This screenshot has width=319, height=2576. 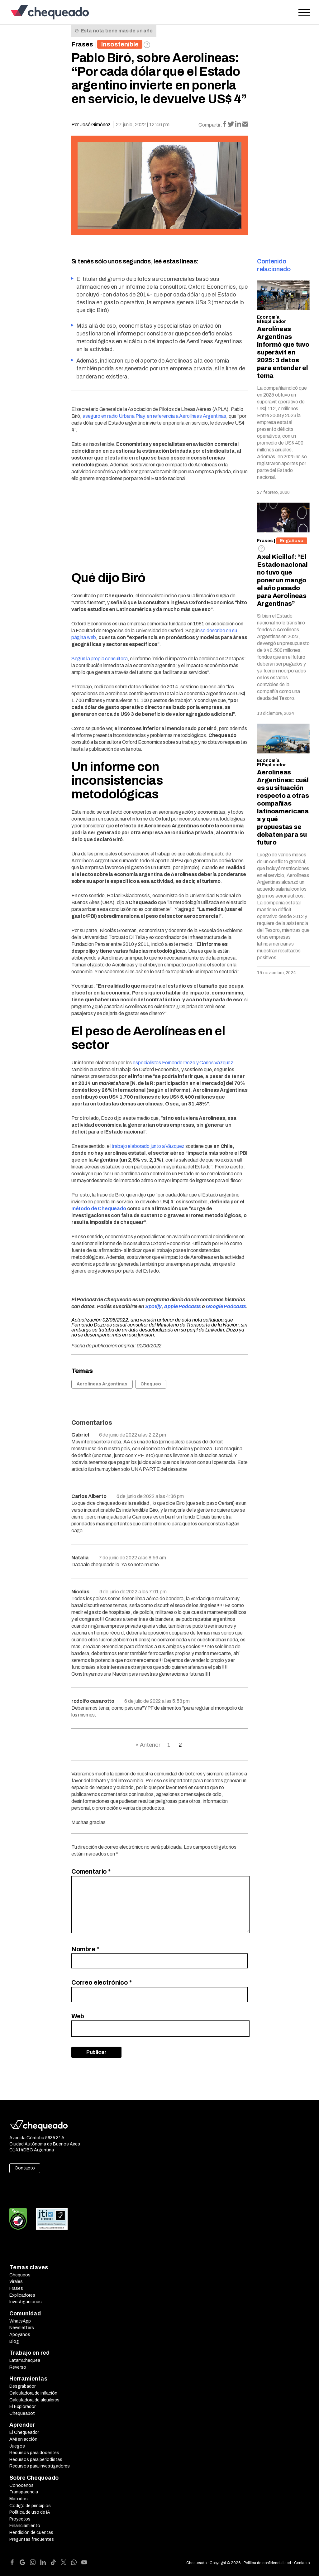 What do you see at coordinates (24, 2360) in the screenshot?
I see `LatamChequea` at bounding box center [24, 2360].